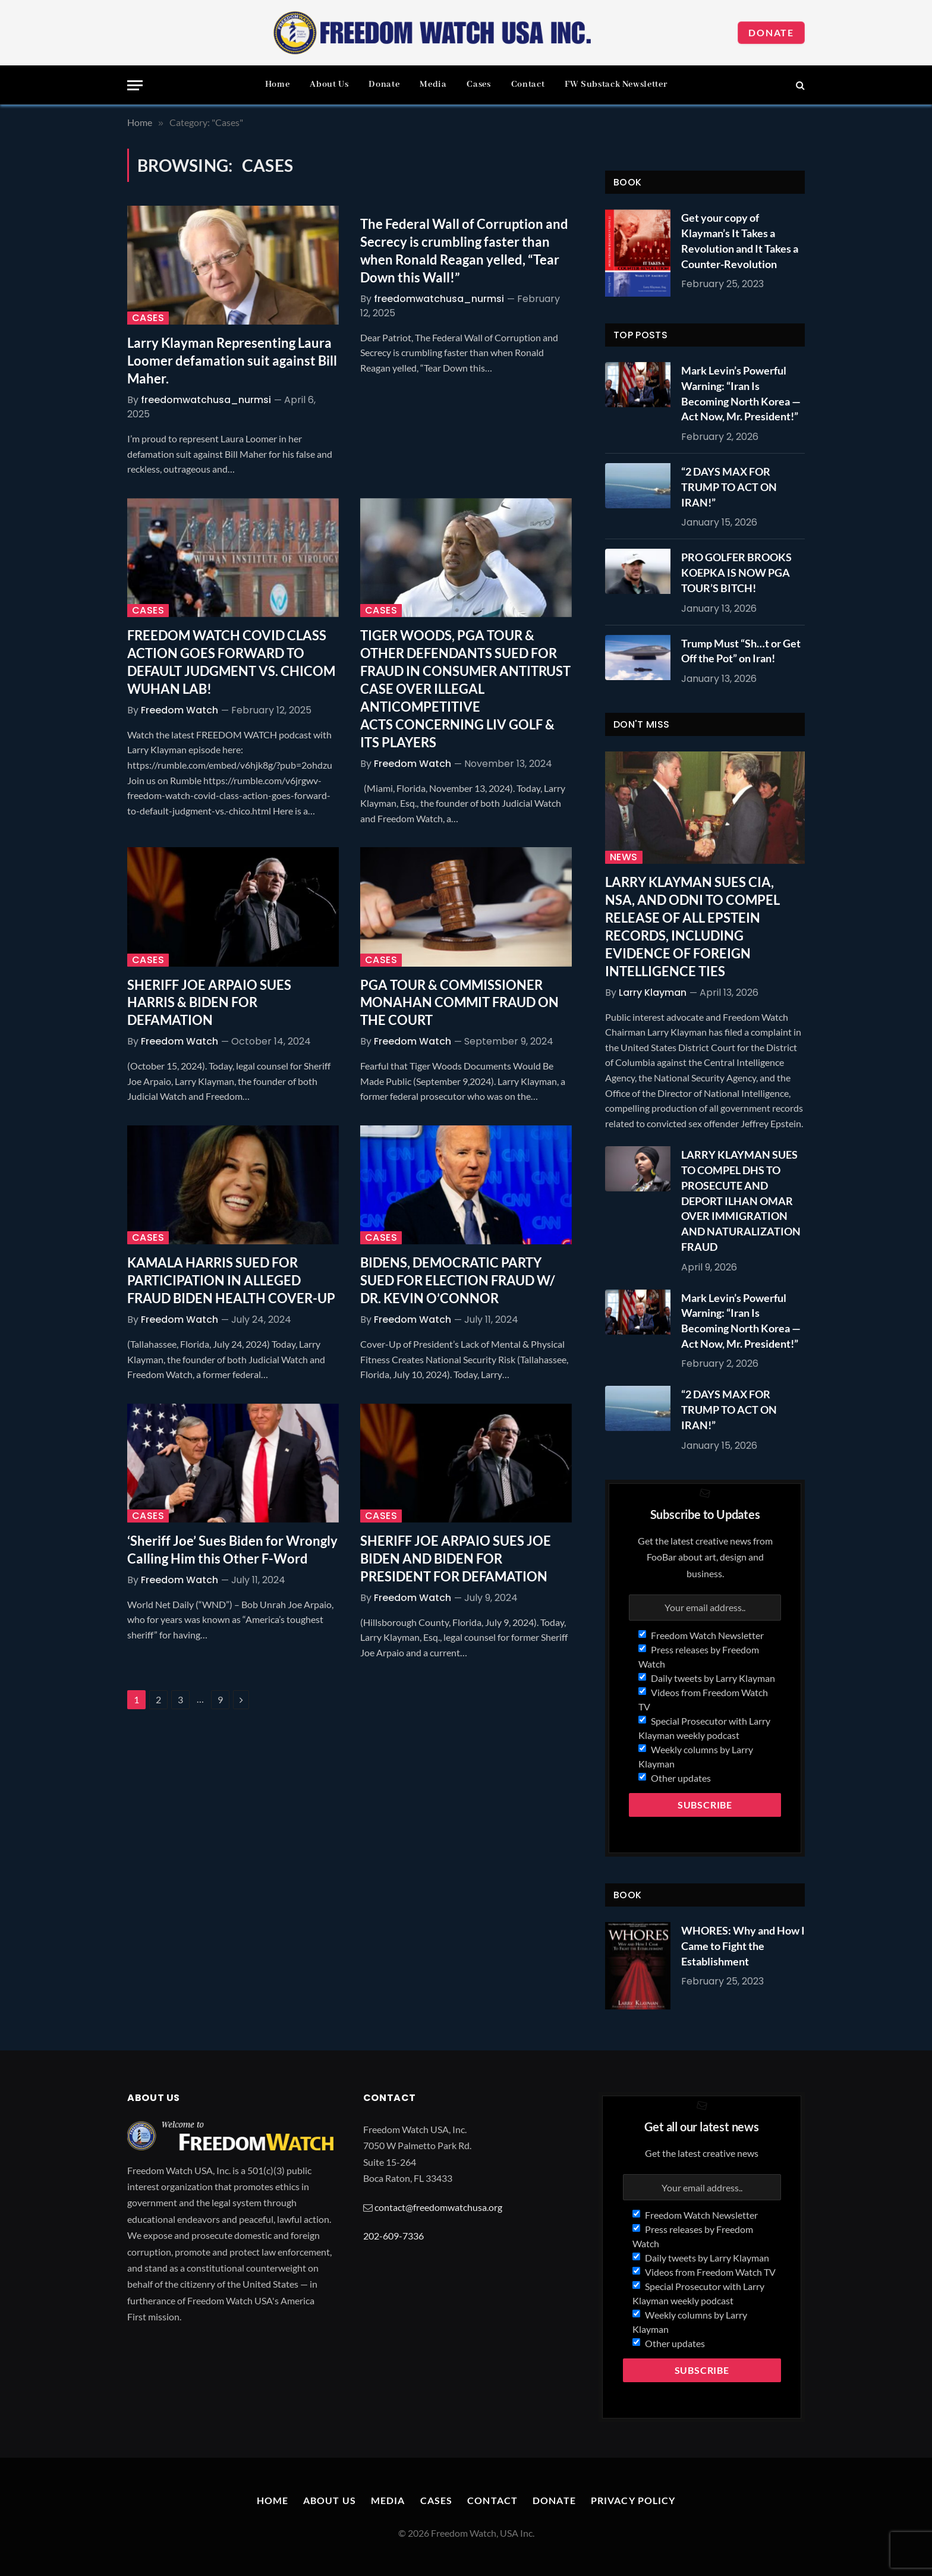 Image resolution: width=932 pixels, height=2576 pixels. Describe the element at coordinates (653, 992) in the screenshot. I see `Larry Klayman` at that location.